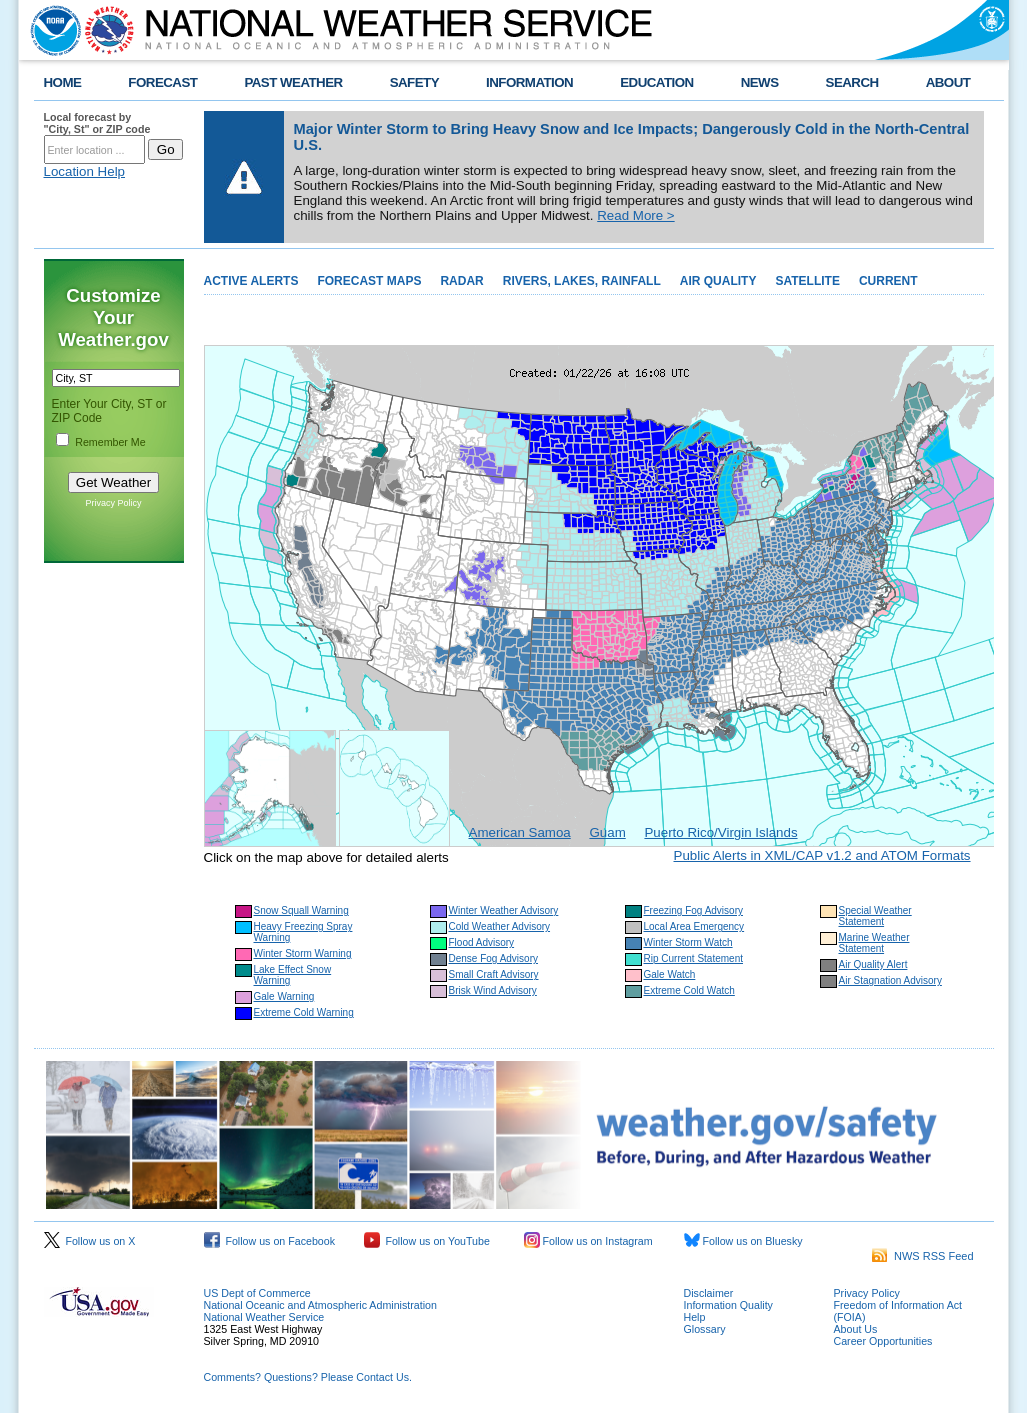 This screenshot has width=1027, height=1413. I want to click on Glossary, so click(705, 1329).